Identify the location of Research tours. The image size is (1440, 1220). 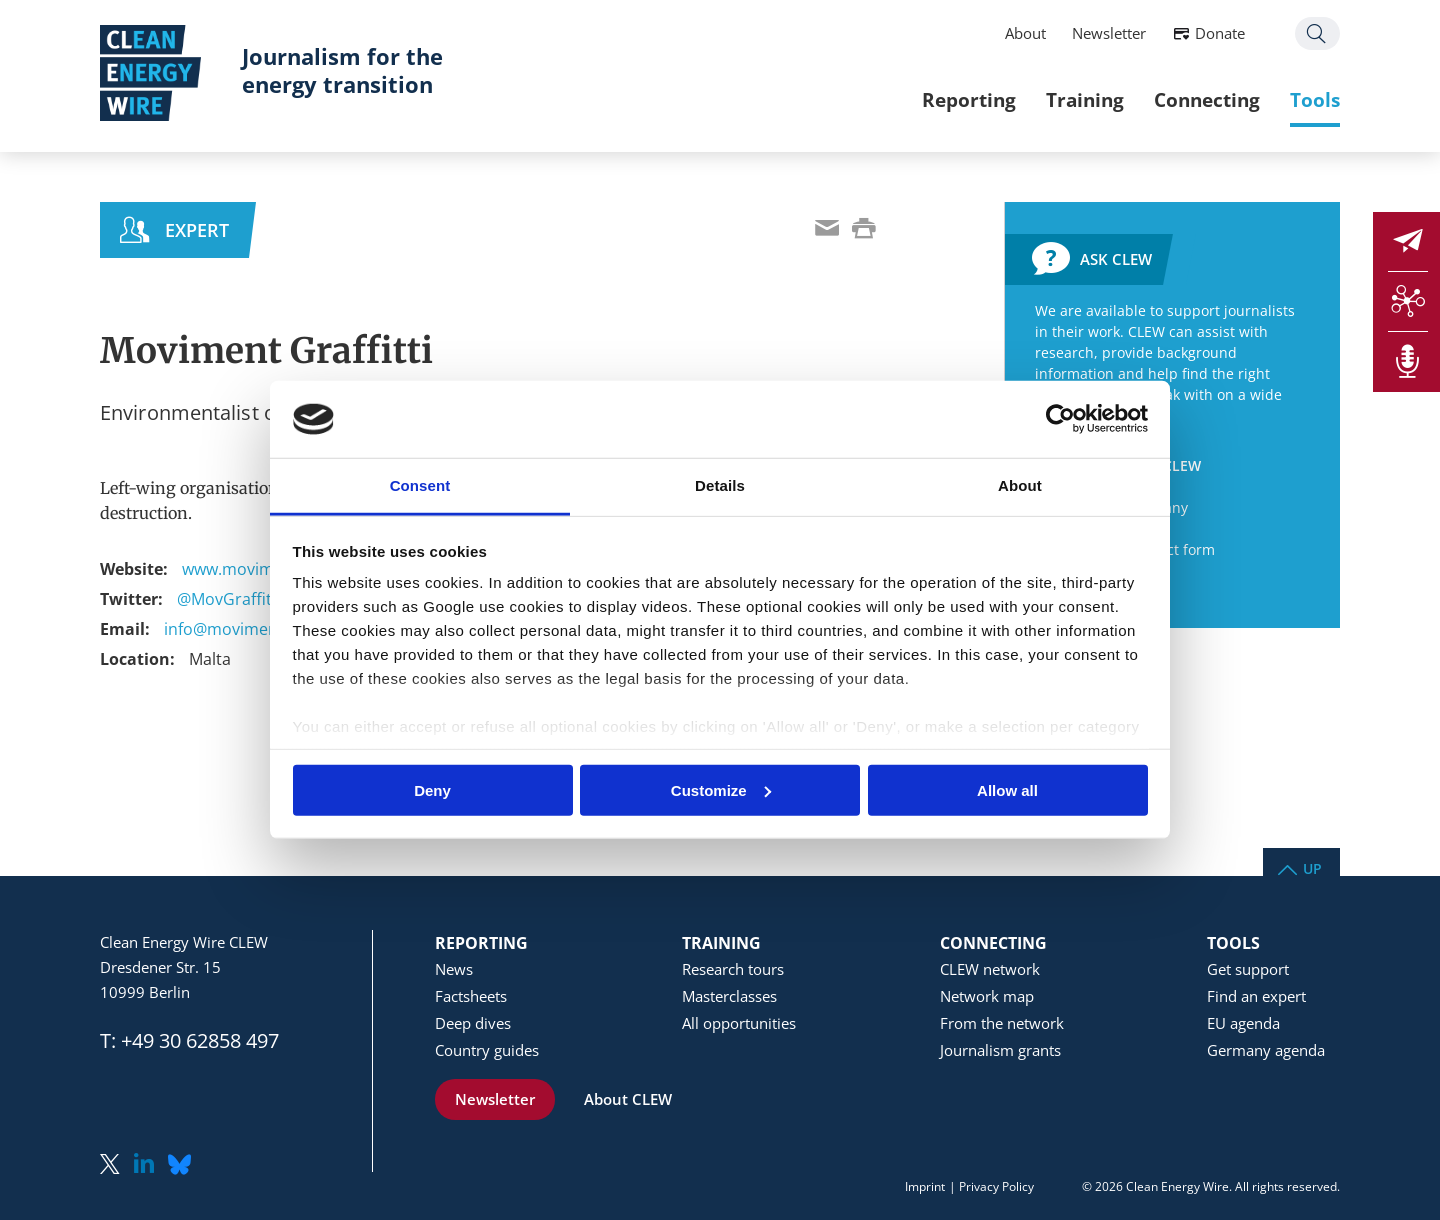
(733, 969).